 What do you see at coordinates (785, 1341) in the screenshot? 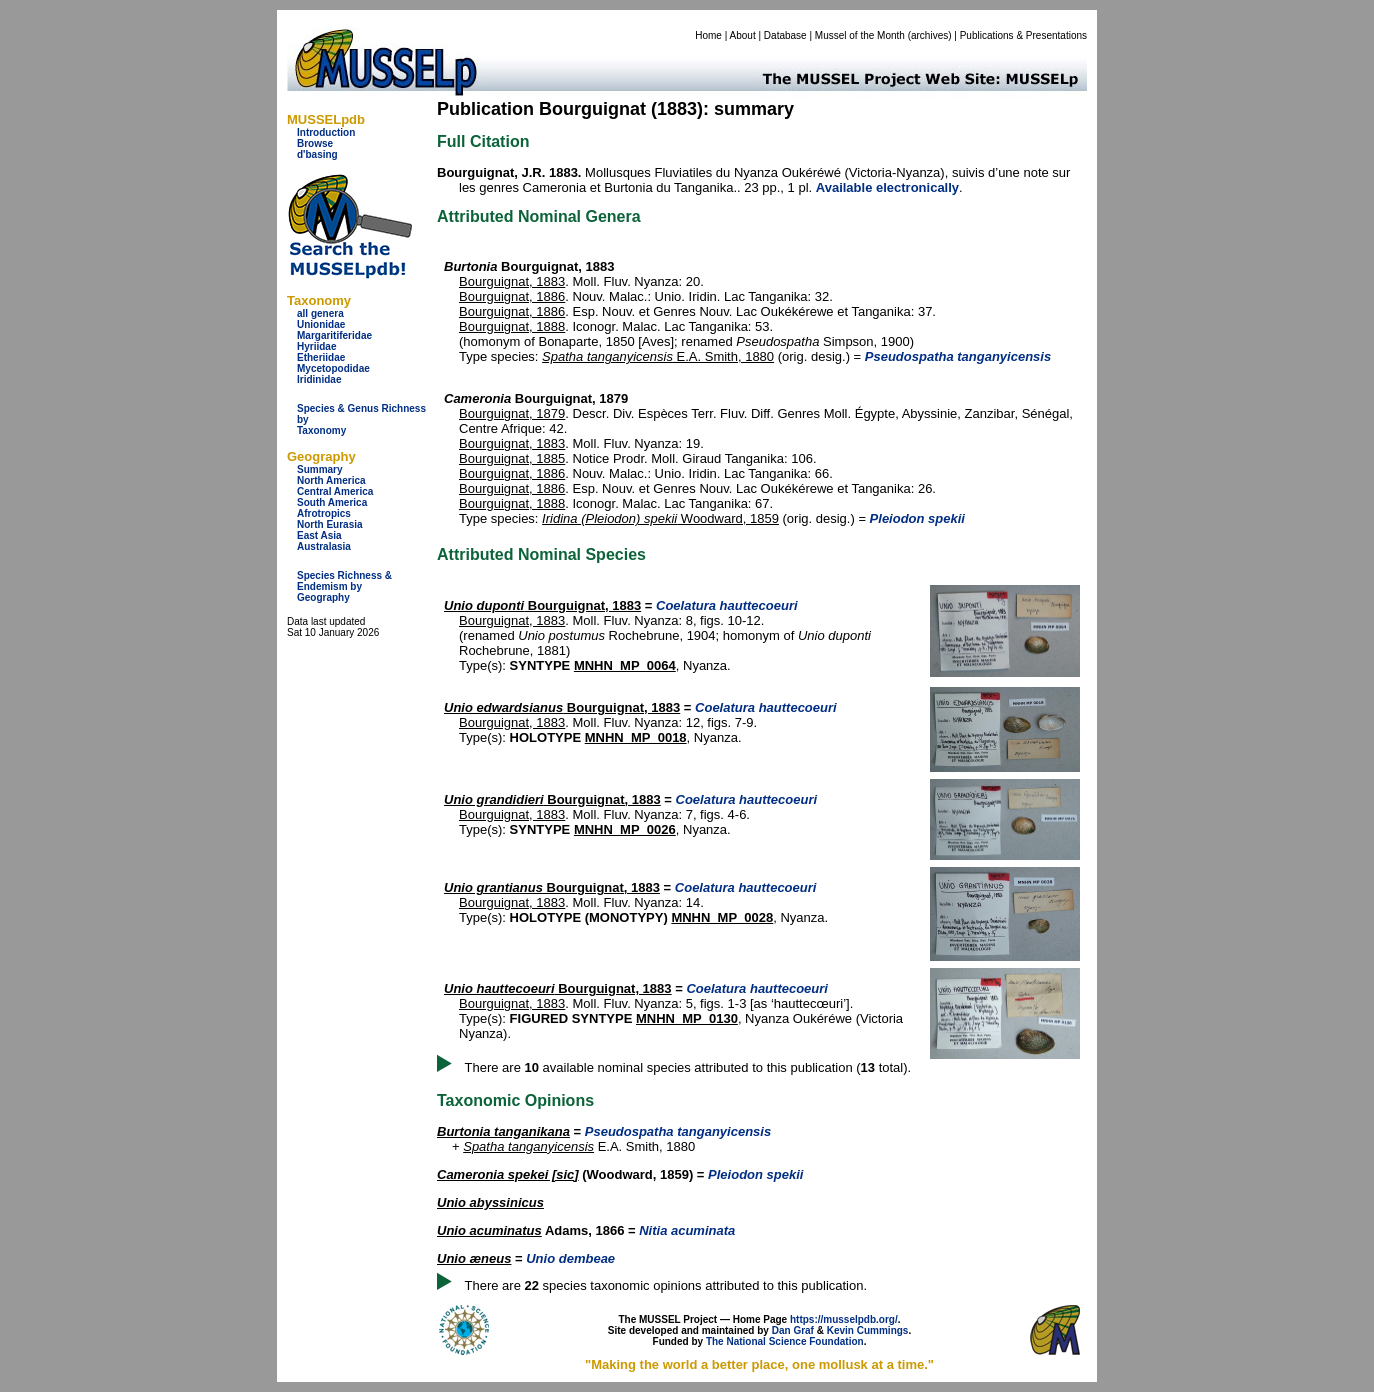
I see `The National Science Foundation` at bounding box center [785, 1341].